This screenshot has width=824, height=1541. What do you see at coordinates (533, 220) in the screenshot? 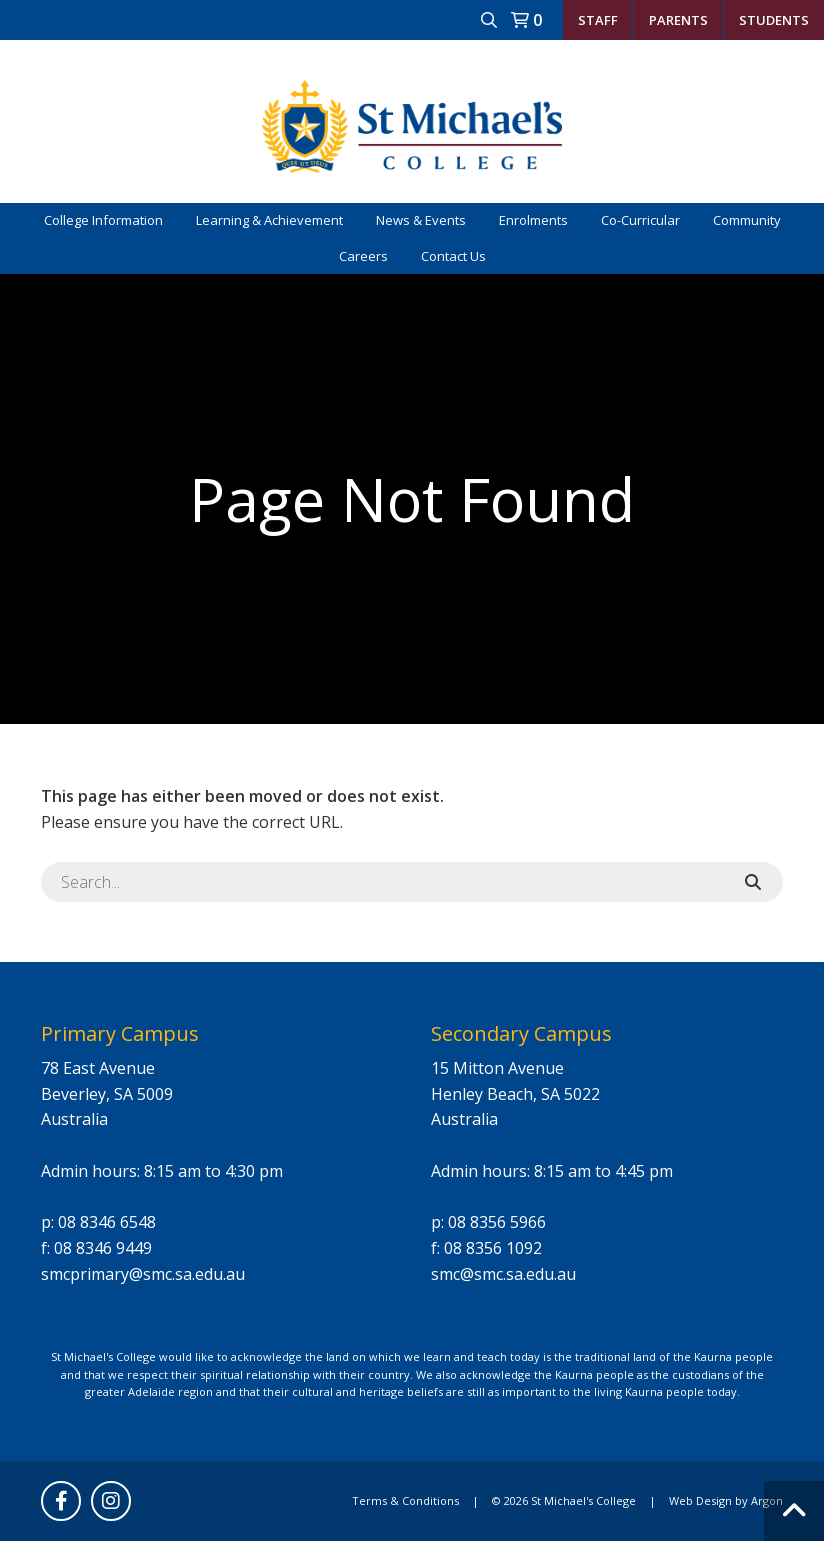
I see `Enrolments` at bounding box center [533, 220].